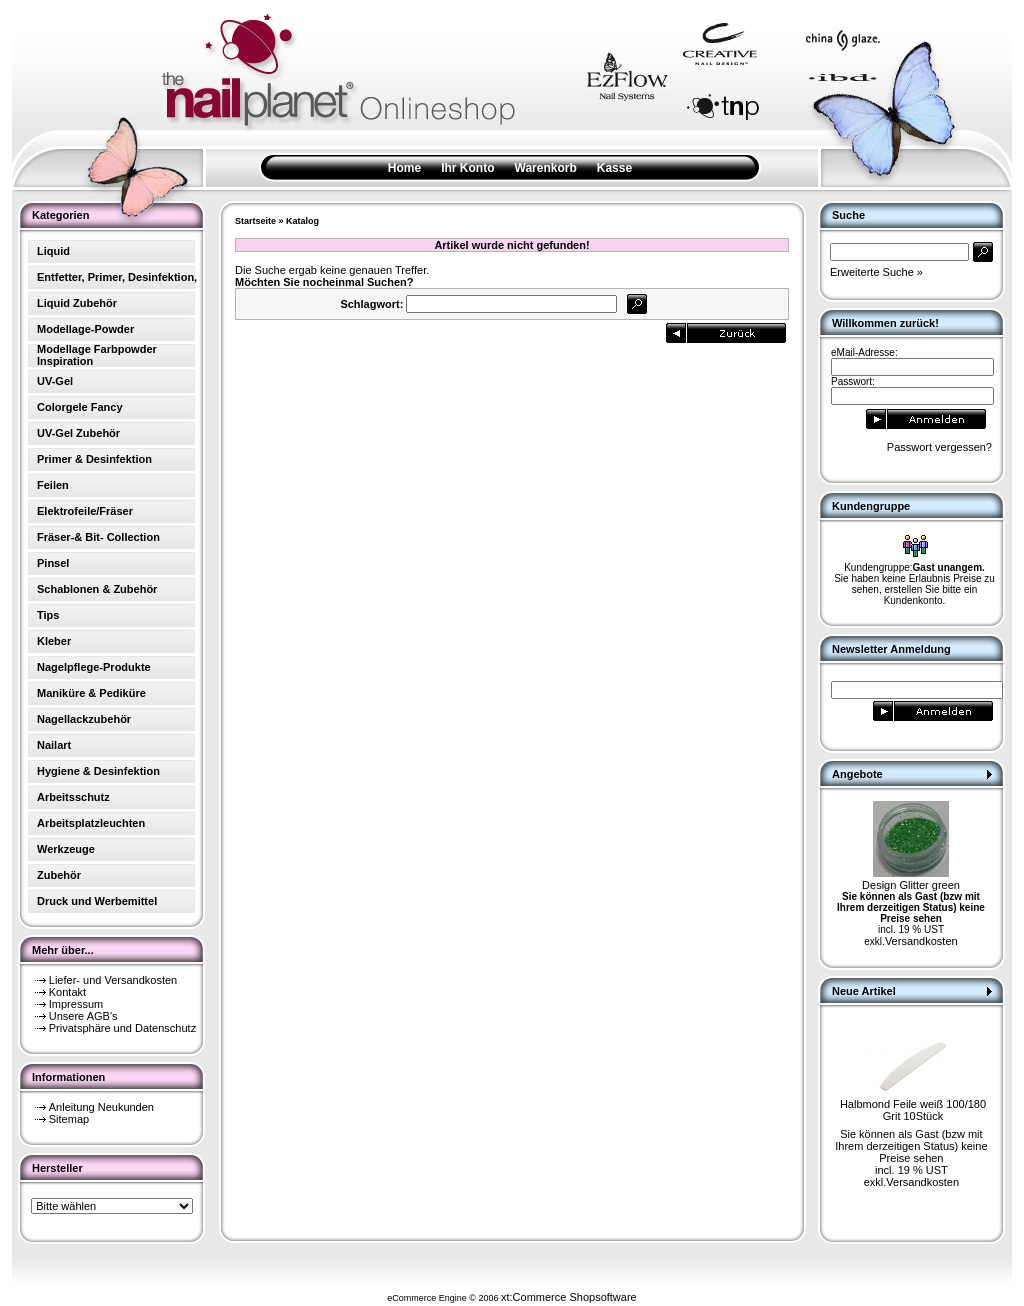 The height and width of the screenshot is (1306, 1024). What do you see at coordinates (101, 1107) in the screenshot?
I see `Anleitung Neukunden` at bounding box center [101, 1107].